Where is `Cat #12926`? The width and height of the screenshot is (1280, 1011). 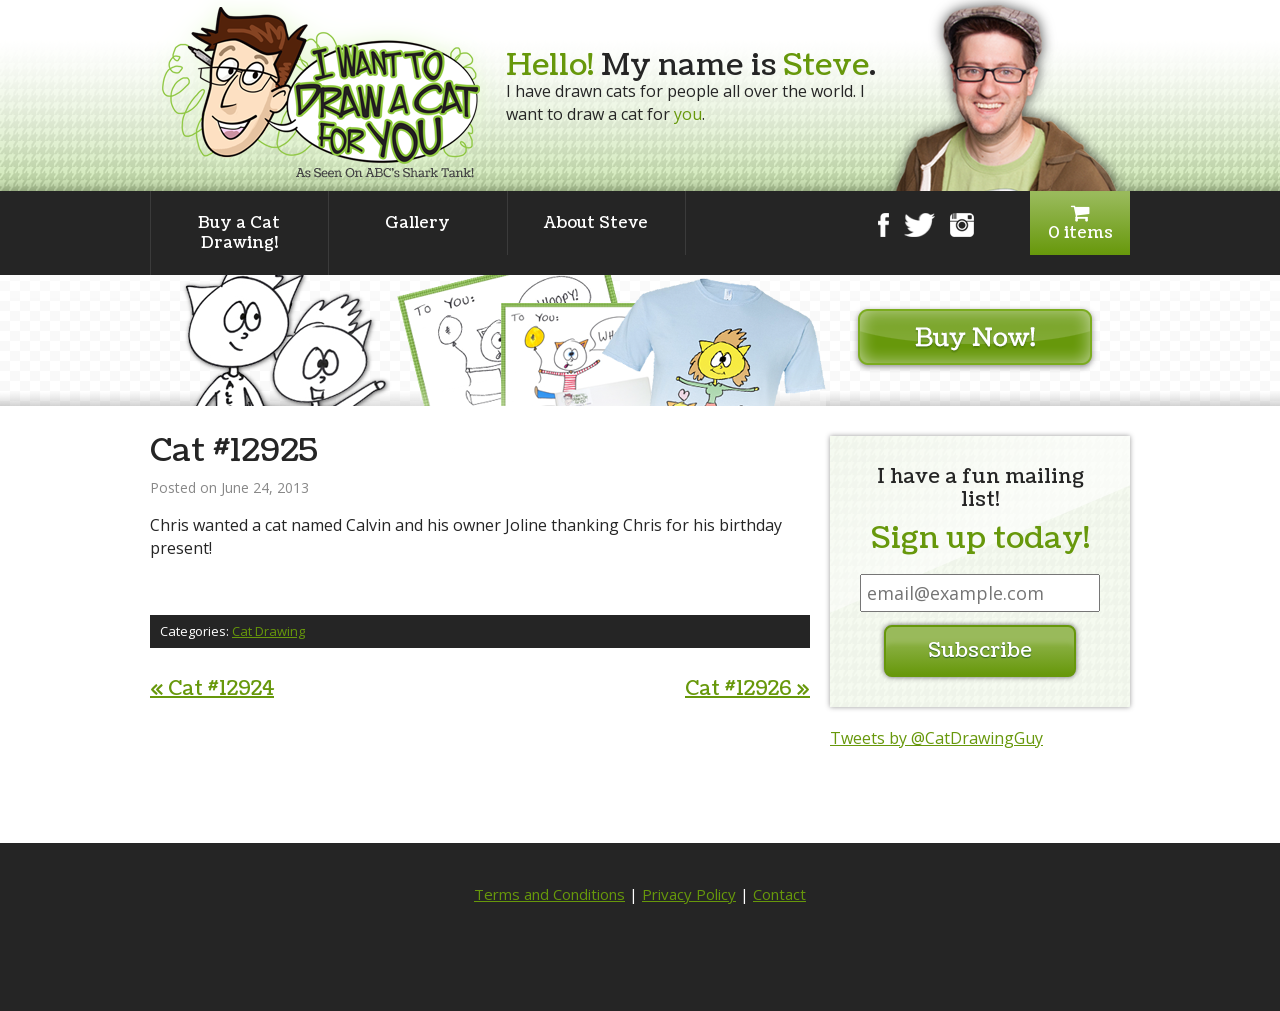 Cat #12926 is located at coordinates (747, 689).